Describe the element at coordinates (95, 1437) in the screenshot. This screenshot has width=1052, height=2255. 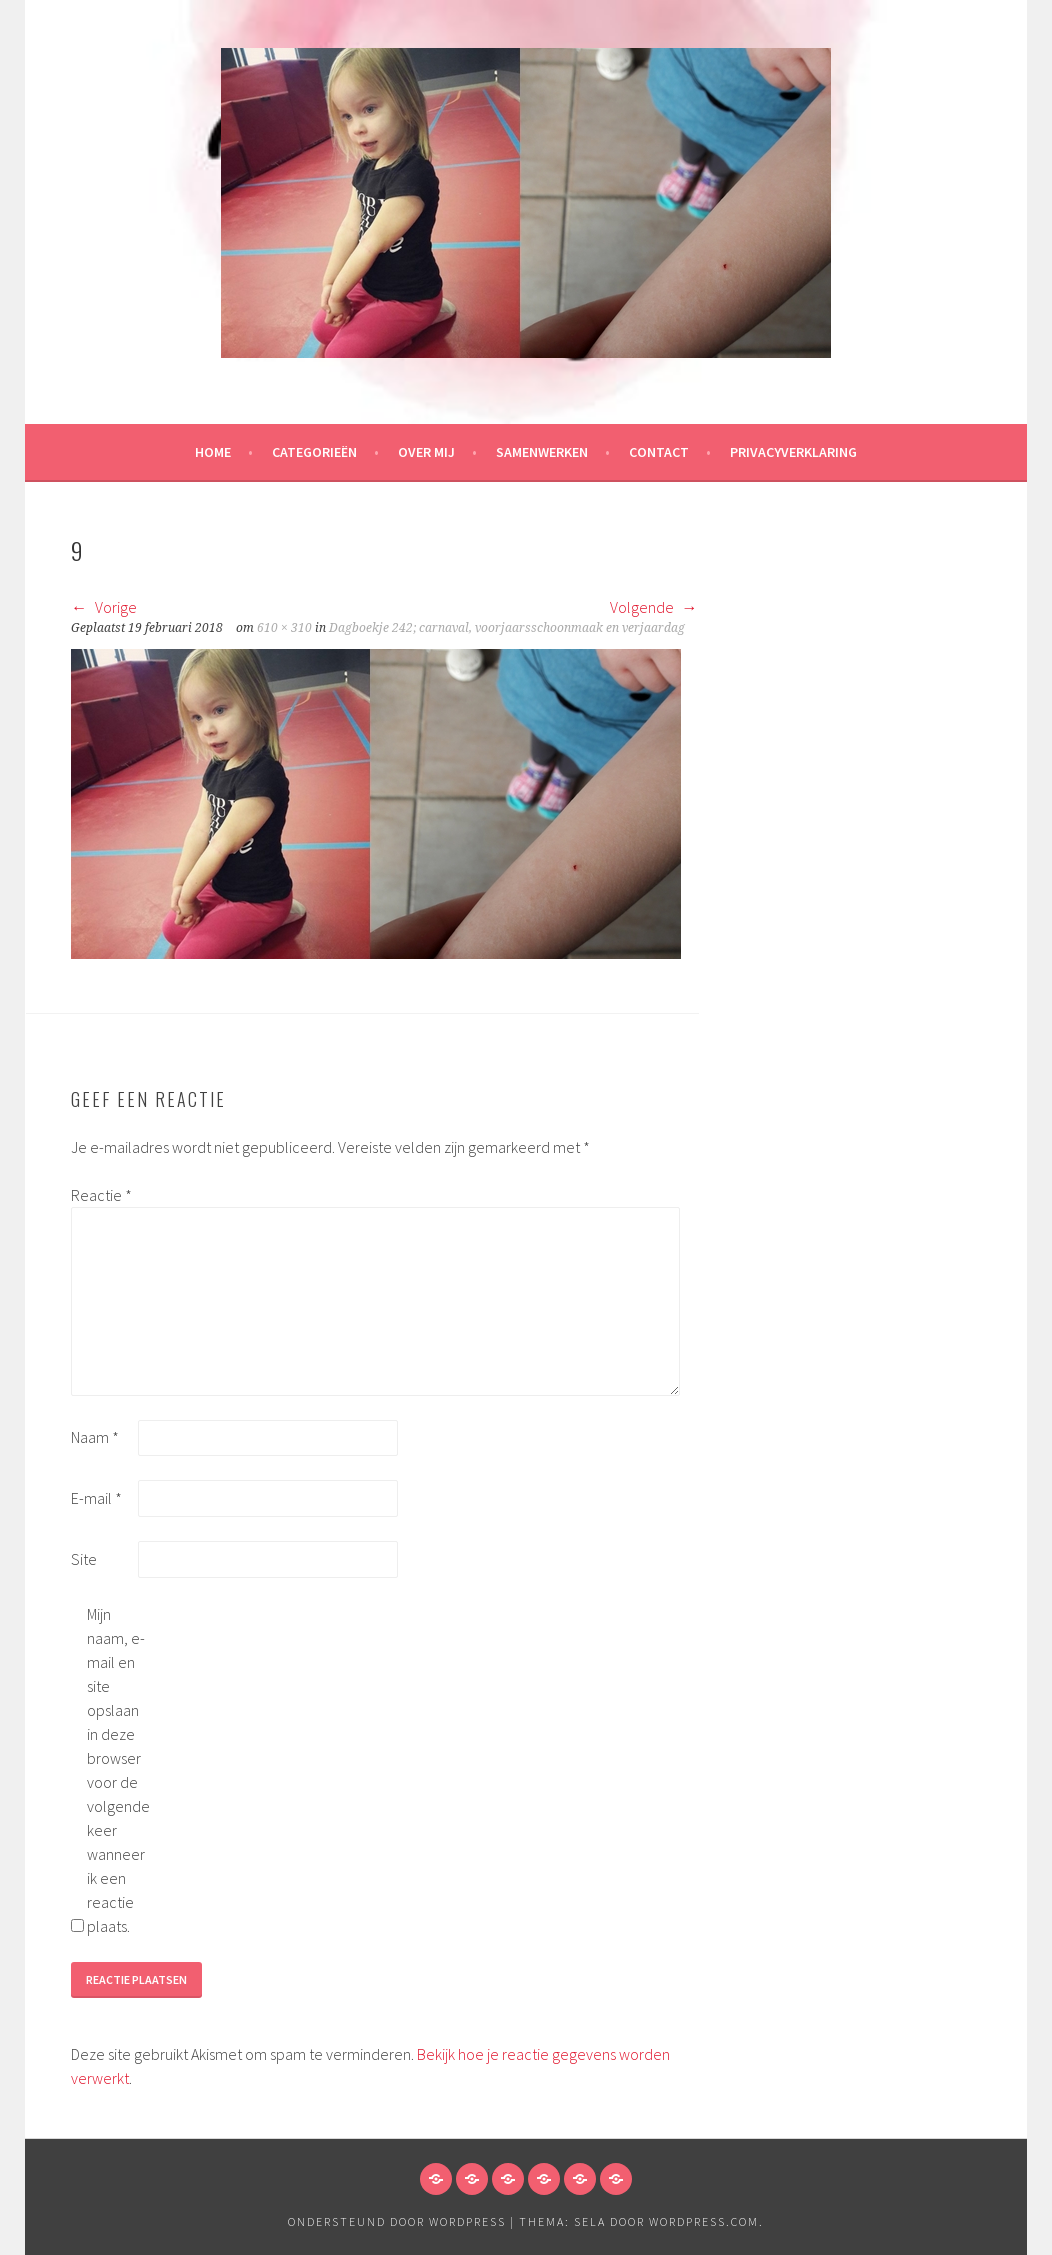
I see `Naam` at that location.